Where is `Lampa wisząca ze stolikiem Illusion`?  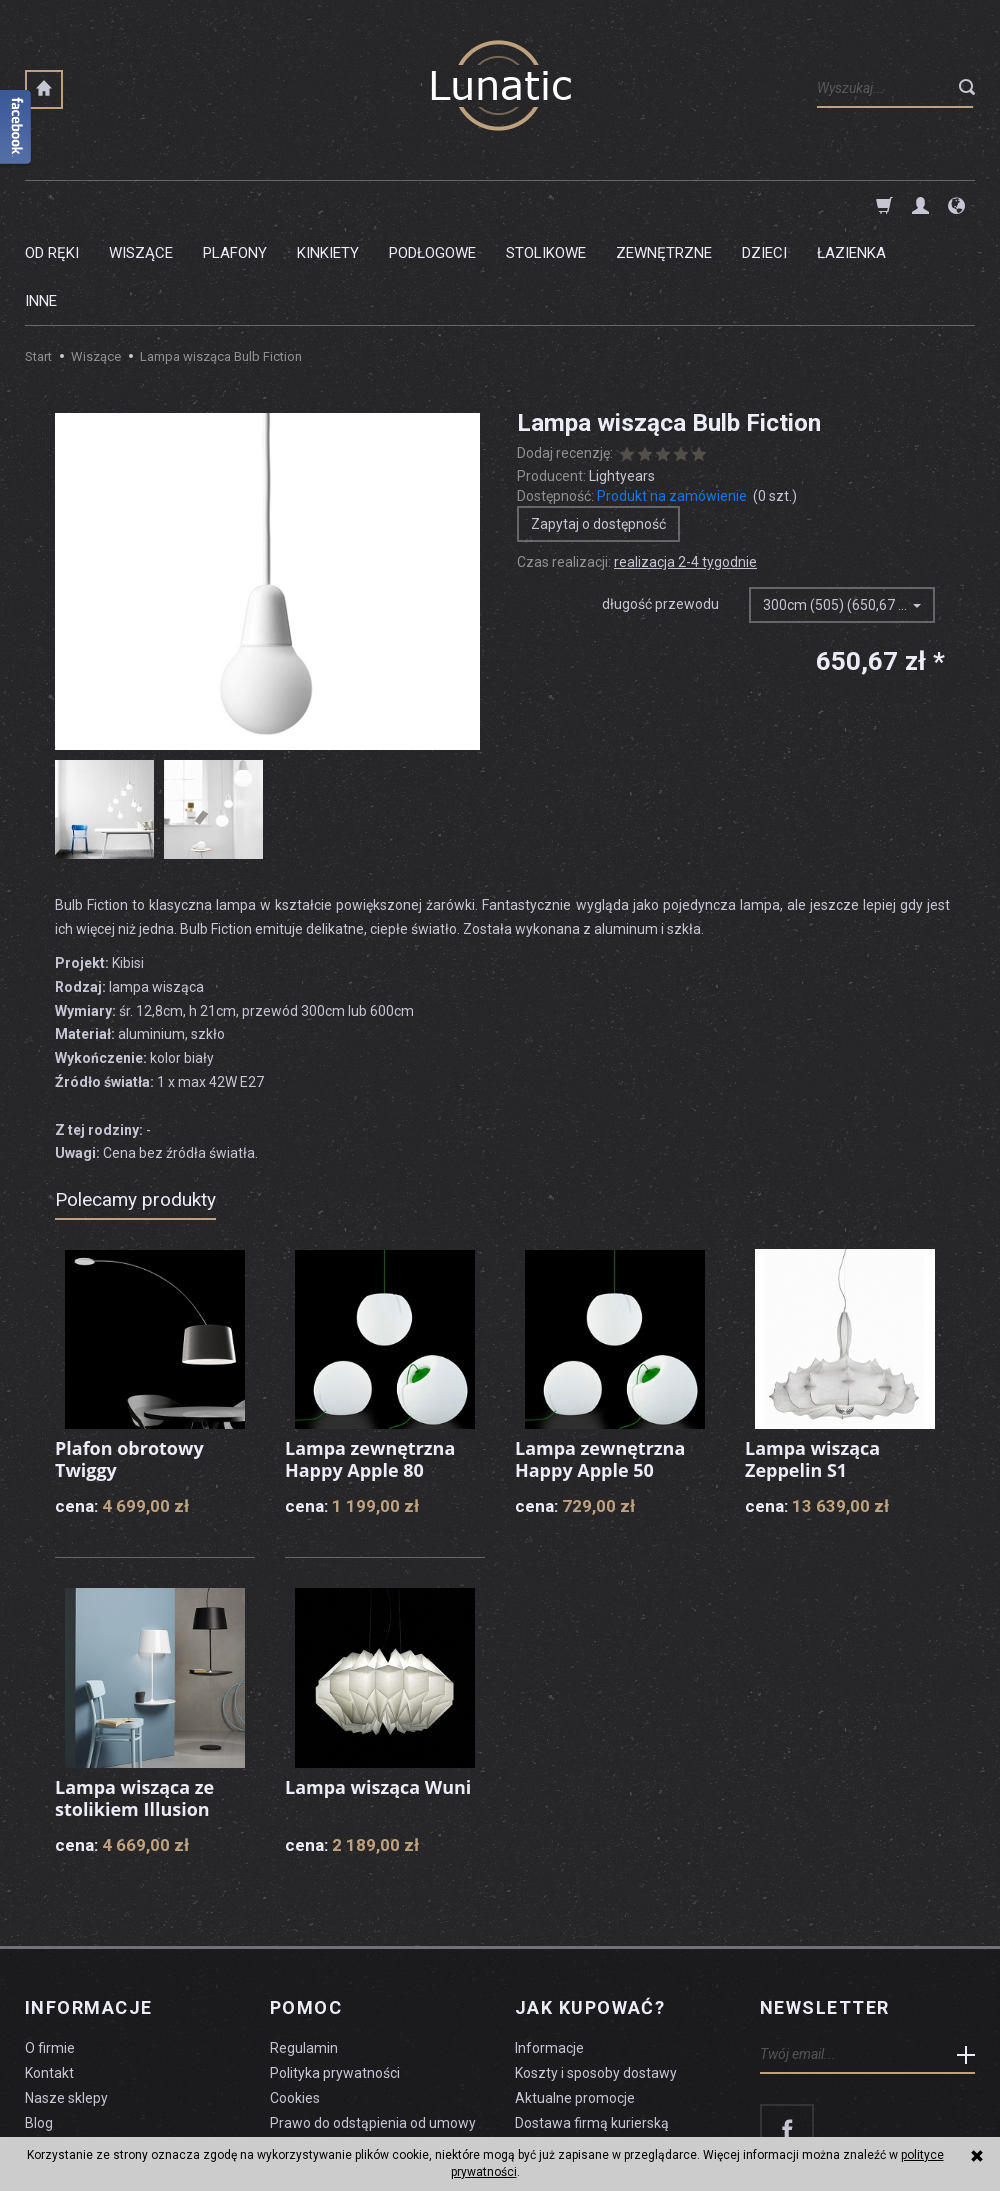 Lampa wisząca ze stolikiem Illusion is located at coordinates (134, 1702).